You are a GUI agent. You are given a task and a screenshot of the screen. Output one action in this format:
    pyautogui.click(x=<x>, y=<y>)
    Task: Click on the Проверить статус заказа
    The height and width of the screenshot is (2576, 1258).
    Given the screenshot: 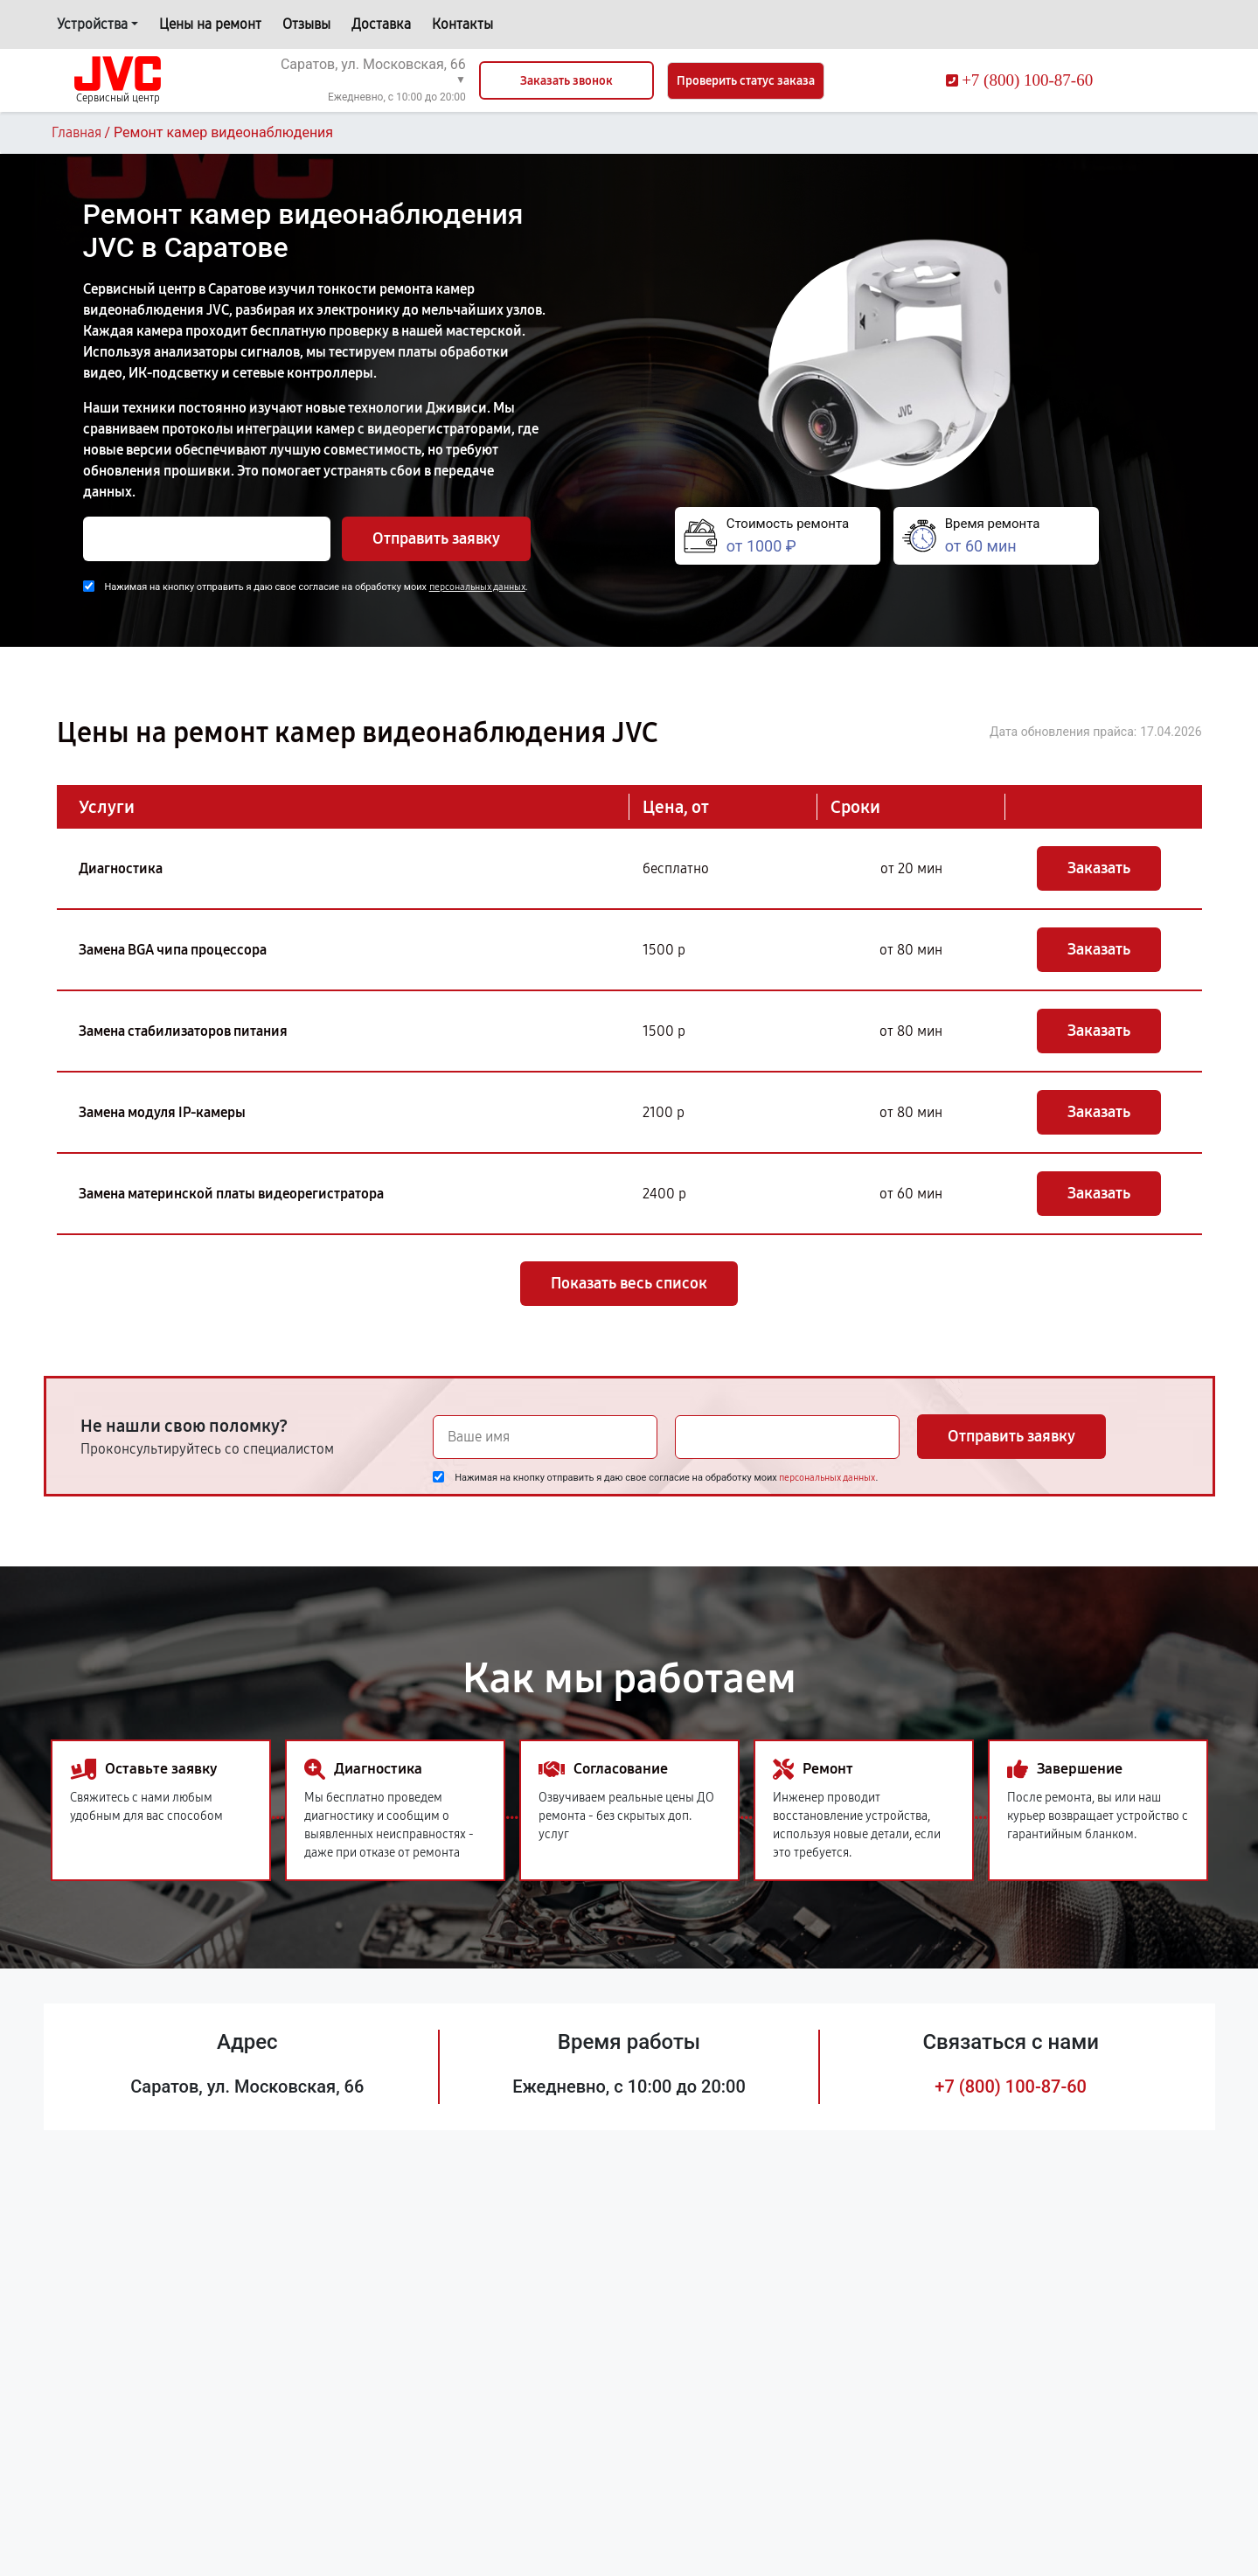 What is the action you would take?
    pyautogui.click(x=746, y=80)
    